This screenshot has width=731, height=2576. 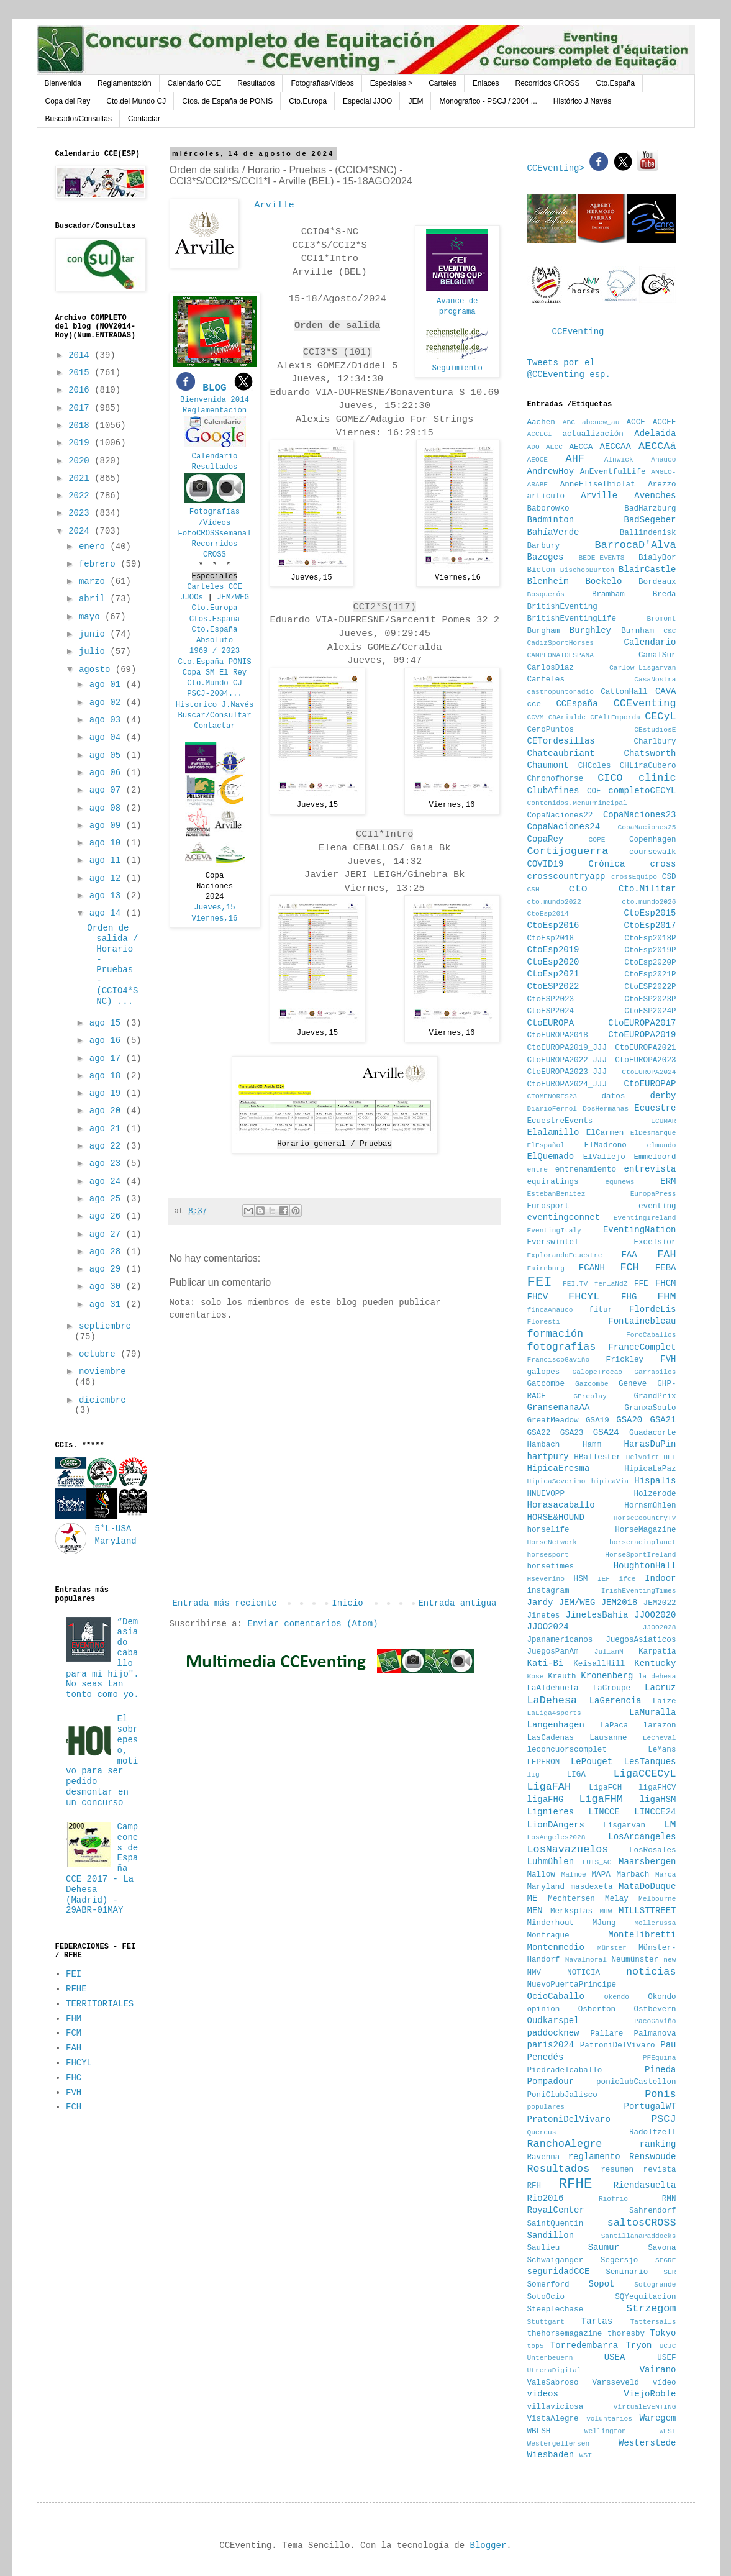 What do you see at coordinates (594, 791) in the screenshot?
I see `COE` at bounding box center [594, 791].